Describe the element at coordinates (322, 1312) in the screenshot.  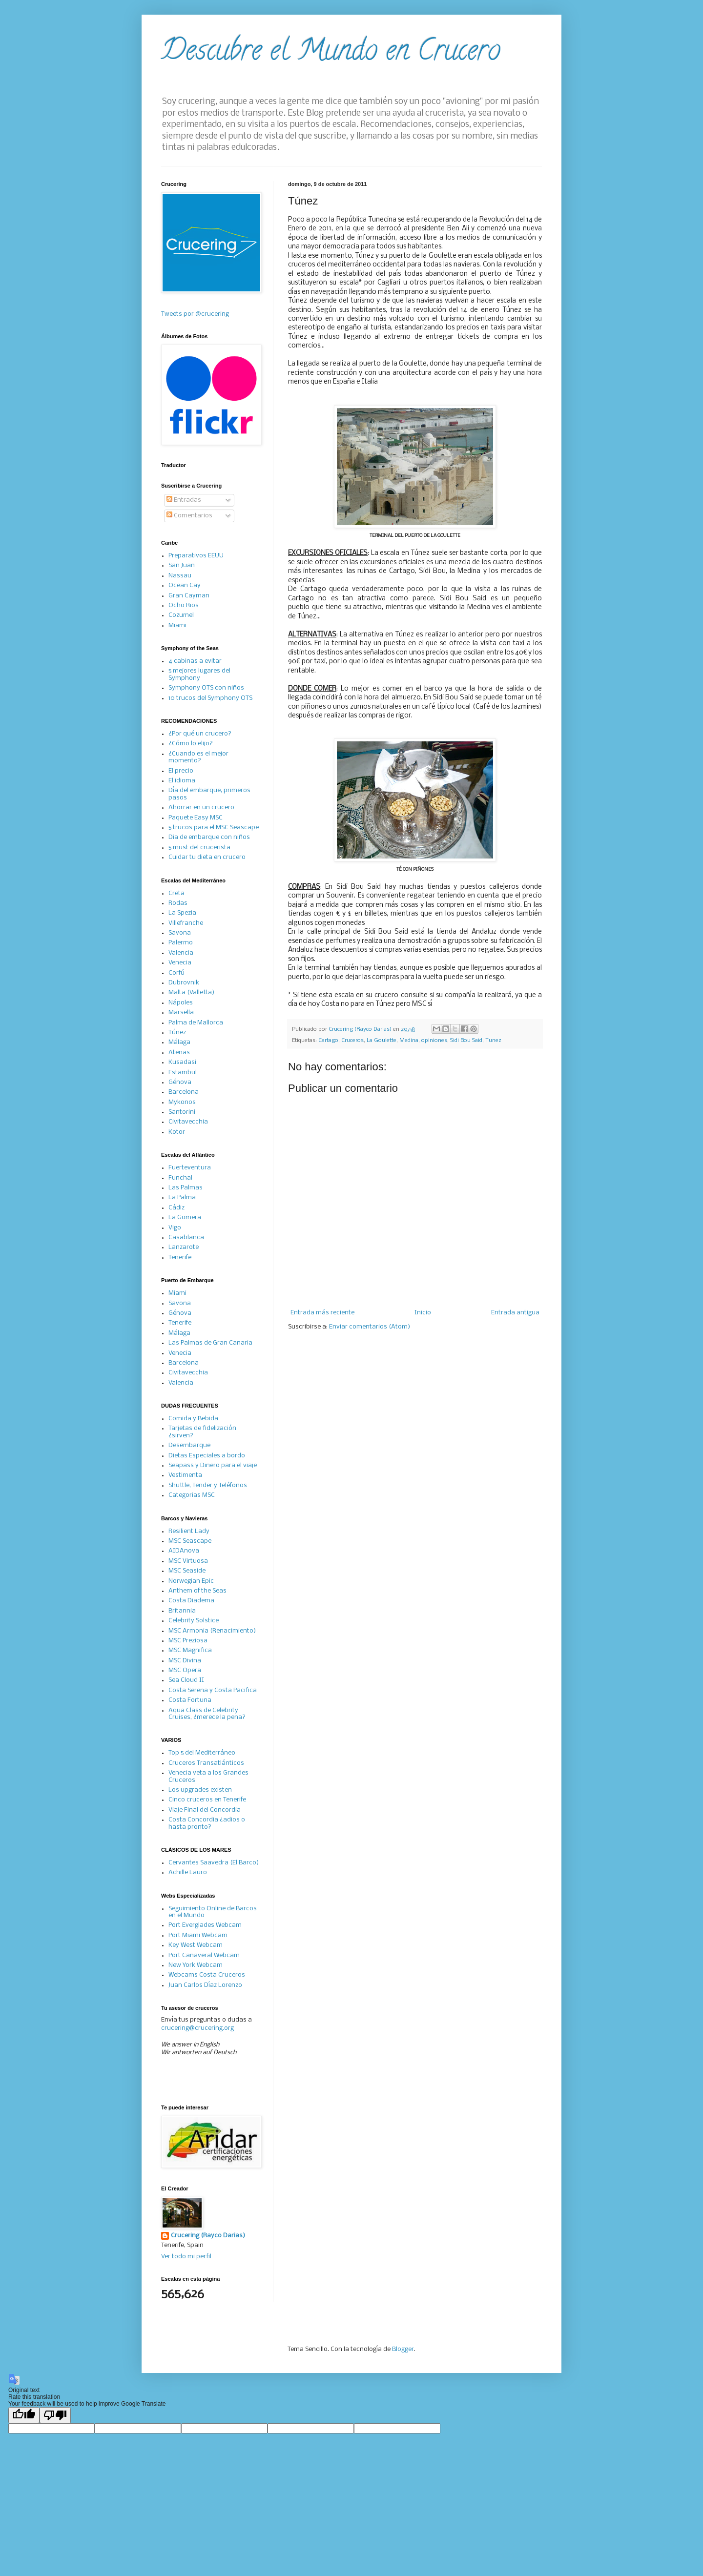
I see `Entrada más reciente` at that location.